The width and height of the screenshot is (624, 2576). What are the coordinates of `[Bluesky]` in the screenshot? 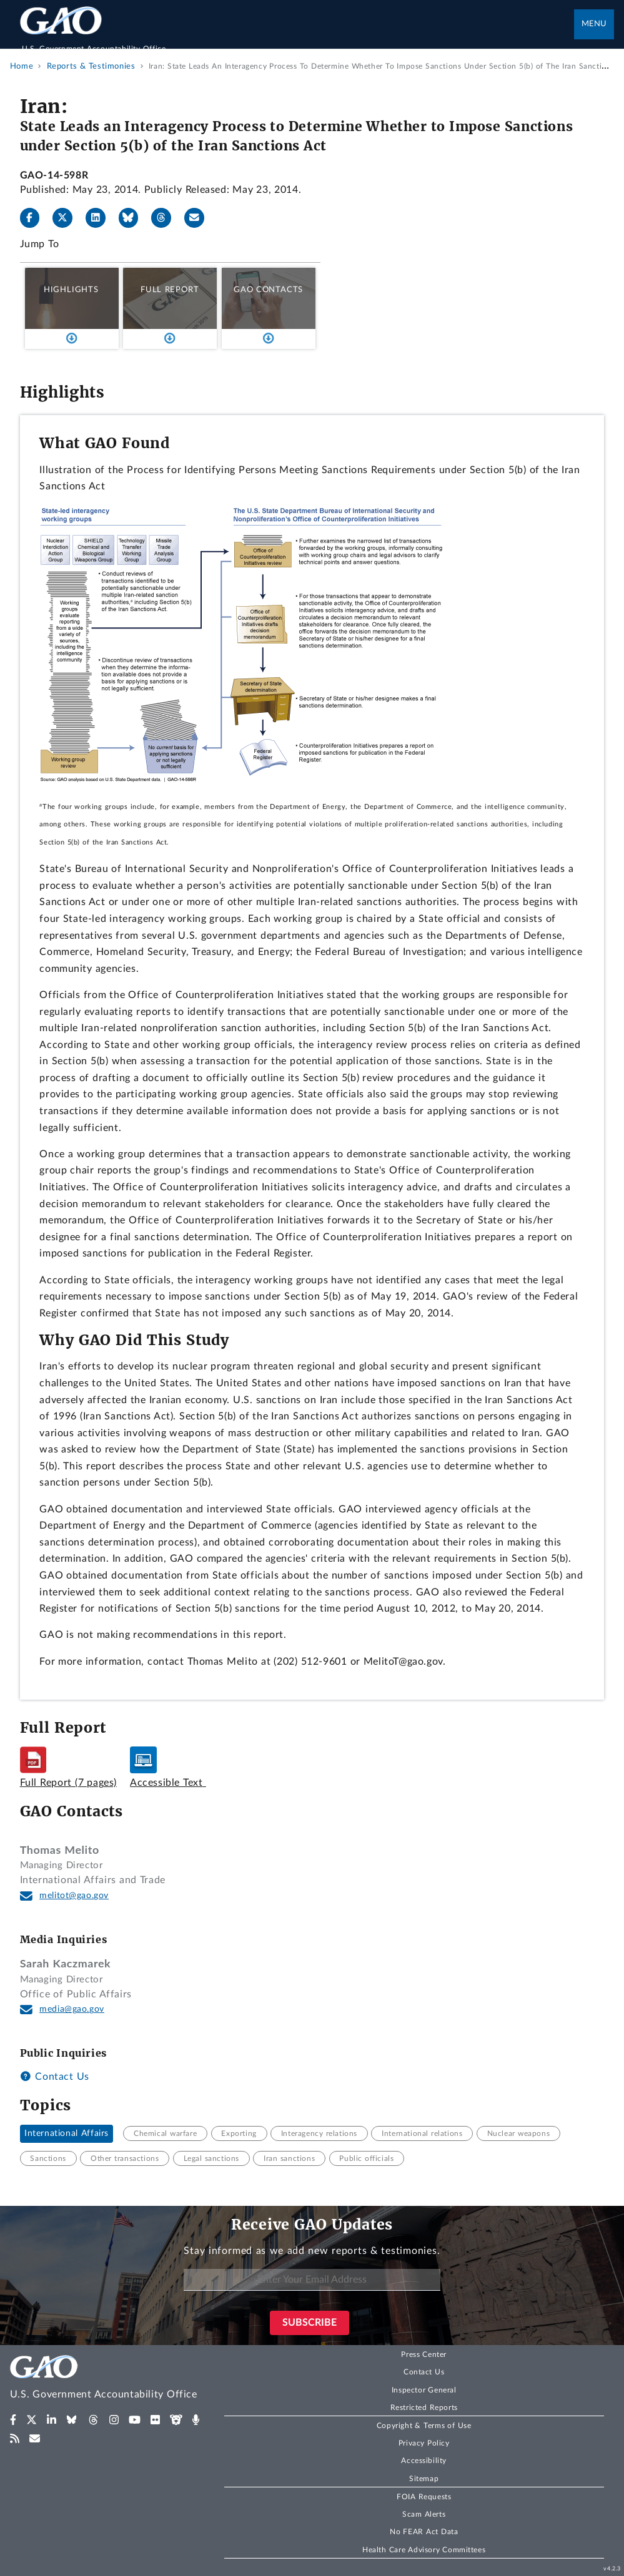 It's located at (134, 218).